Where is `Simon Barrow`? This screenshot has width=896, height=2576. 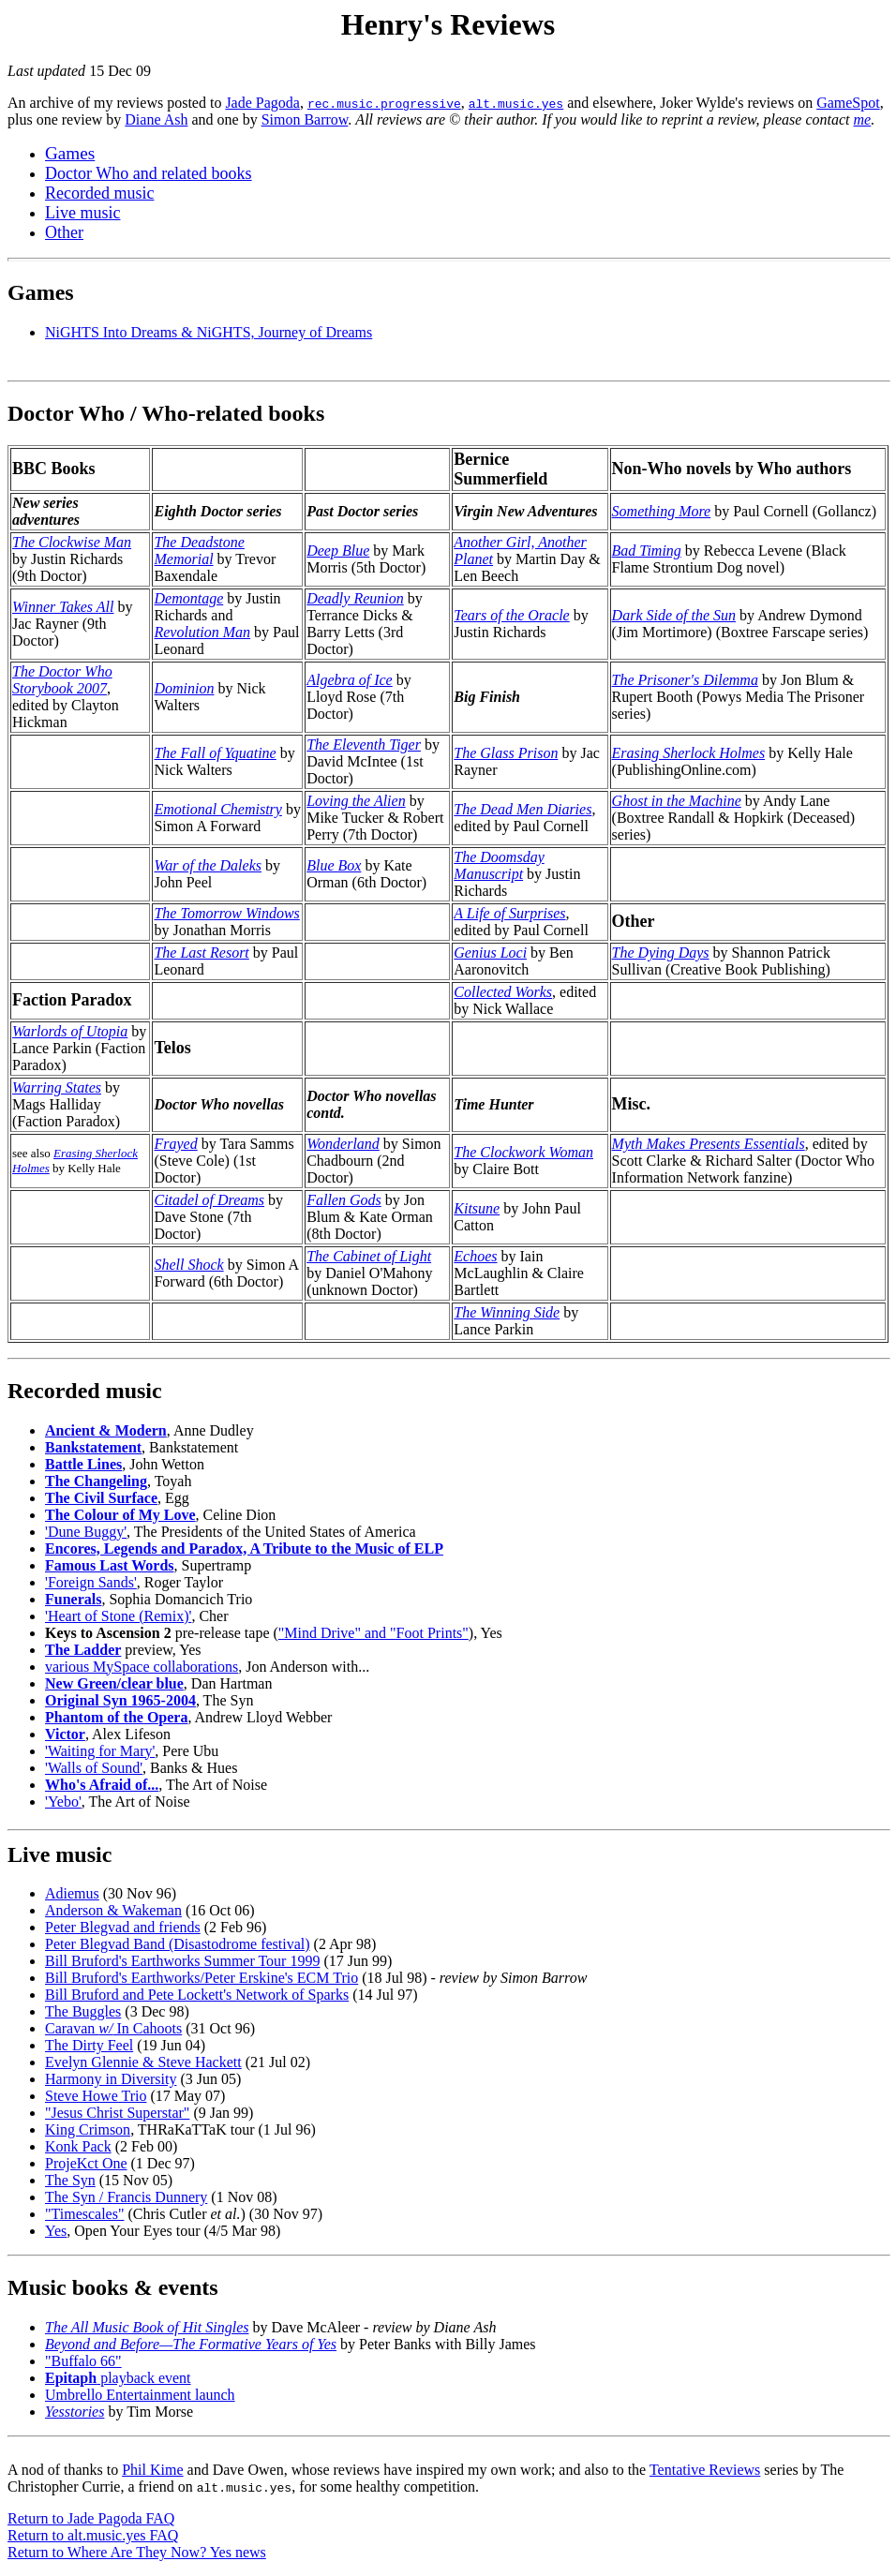
Simon Barrow is located at coordinates (305, 119).